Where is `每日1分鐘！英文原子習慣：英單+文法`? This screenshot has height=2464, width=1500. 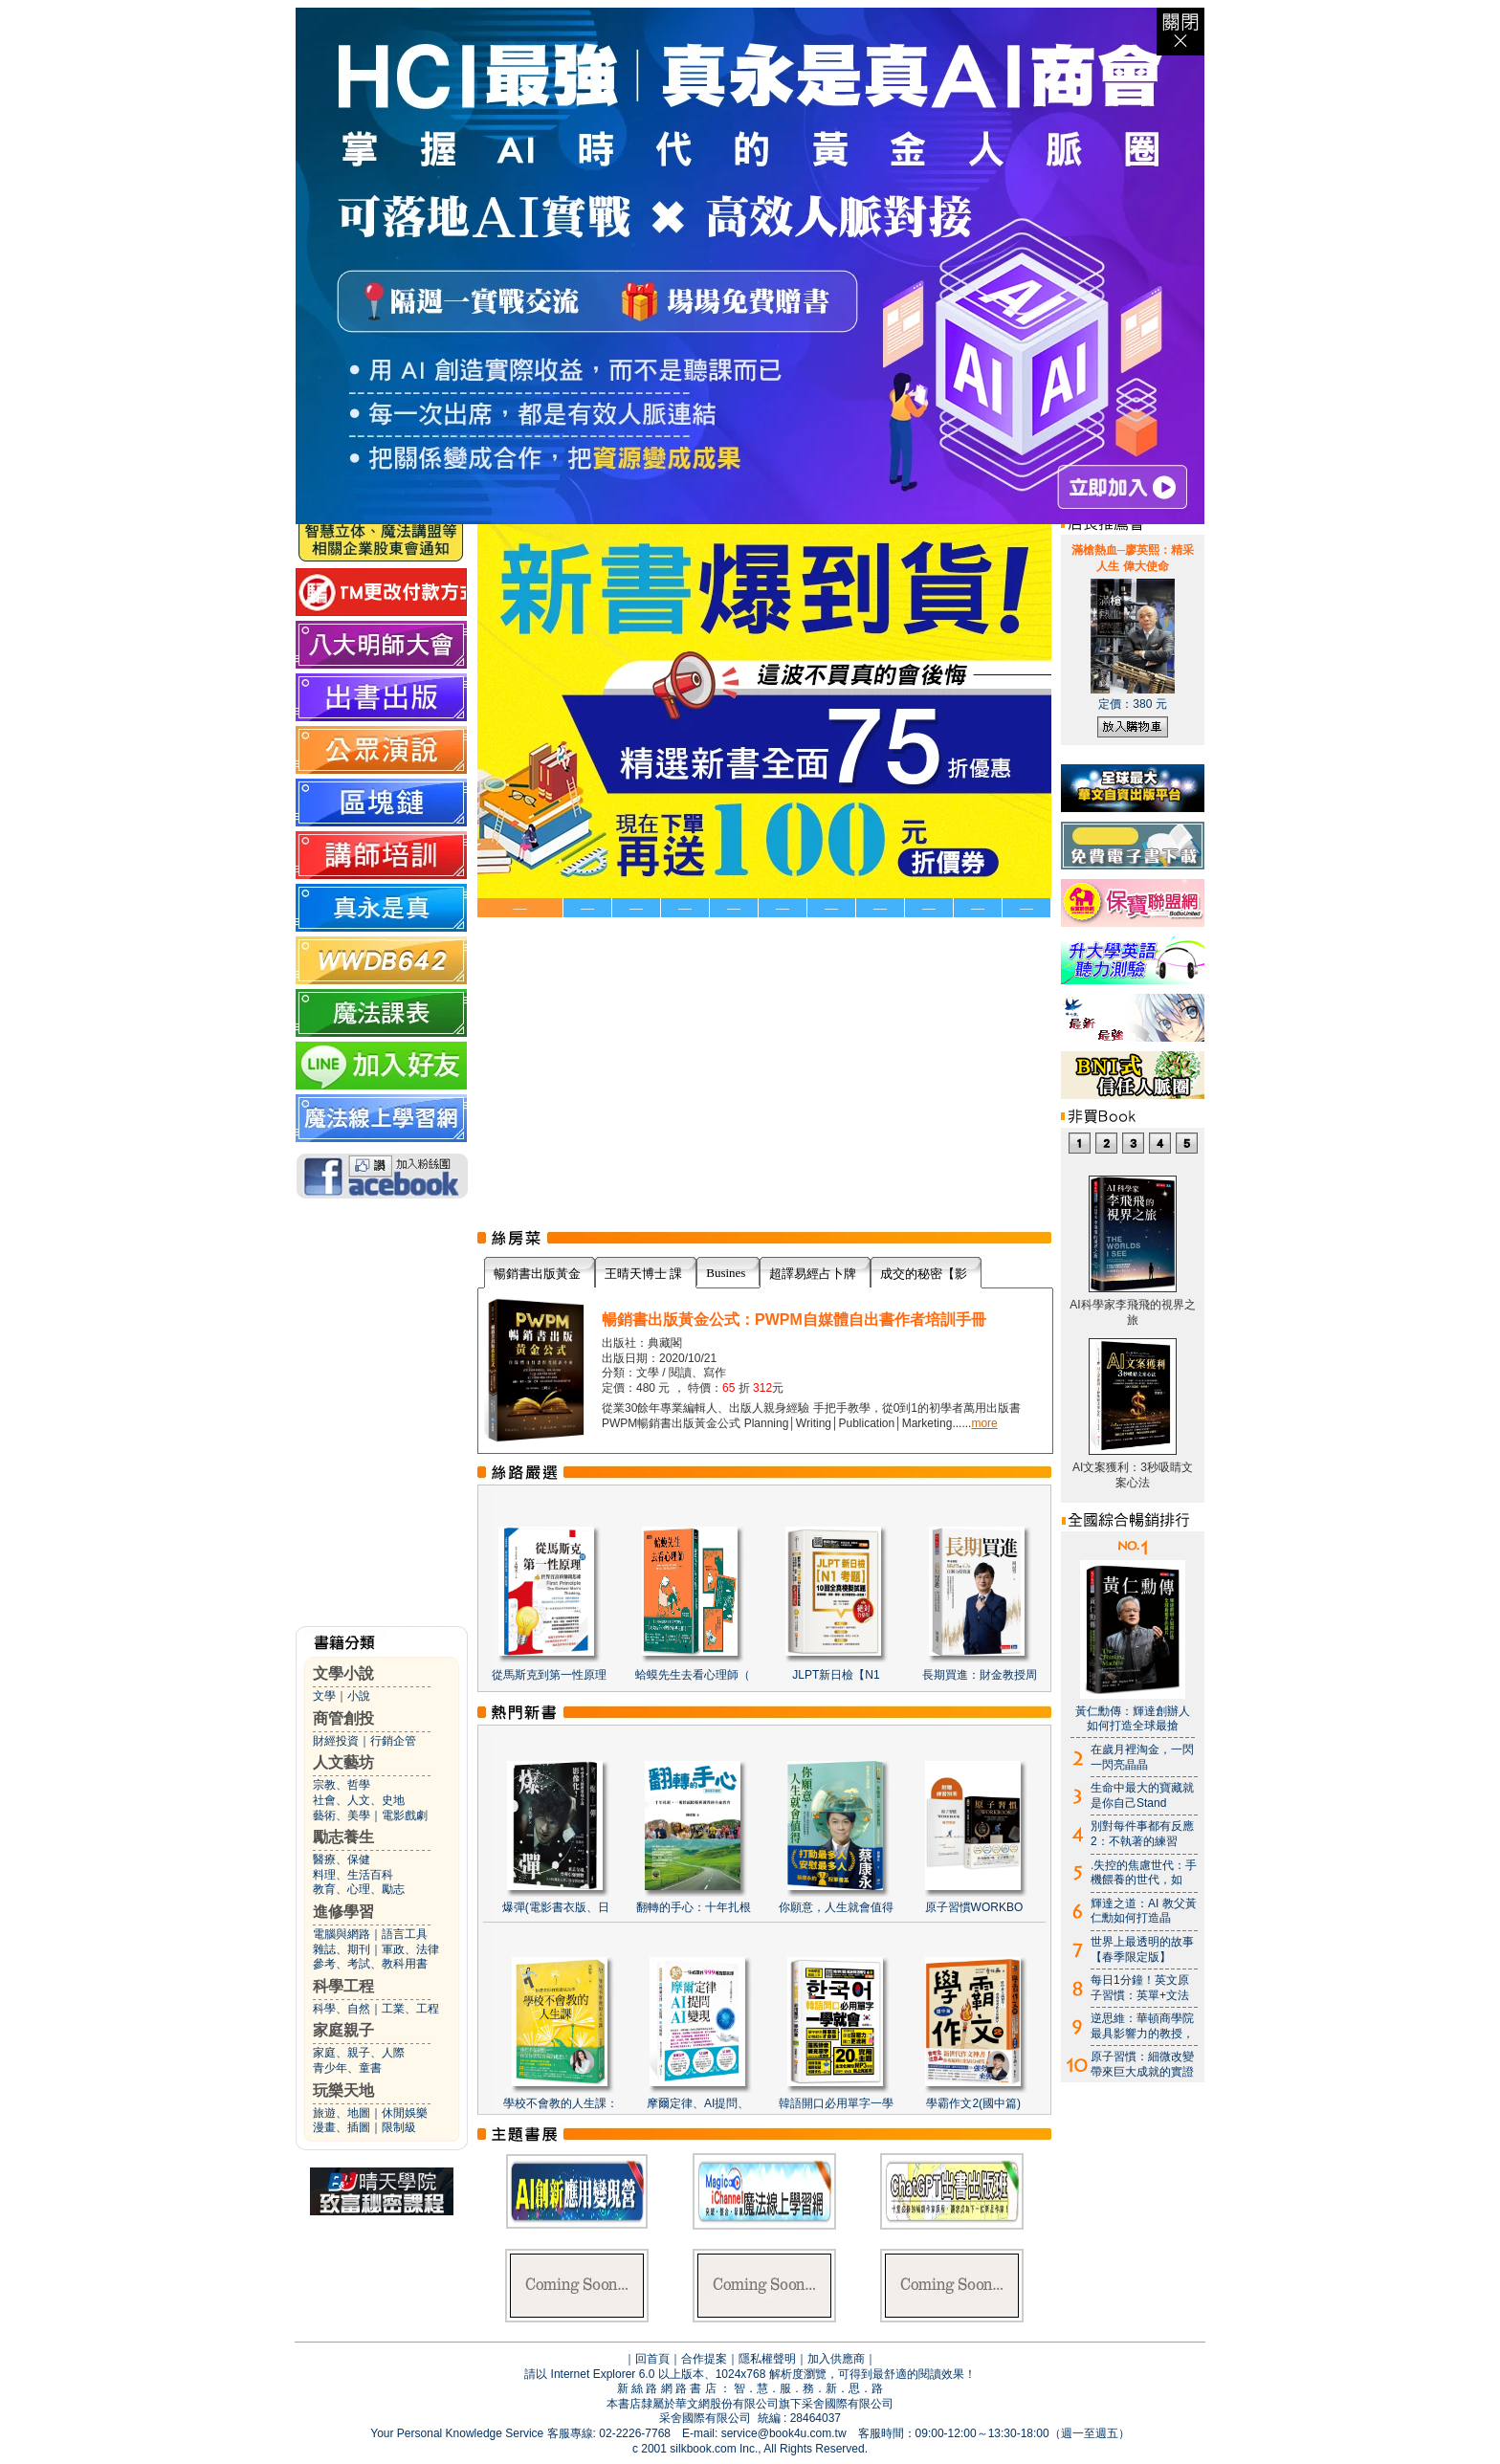
每日1分鐘！英文原子習慣：英單+文法 is located at coordinates (1140, 1987).